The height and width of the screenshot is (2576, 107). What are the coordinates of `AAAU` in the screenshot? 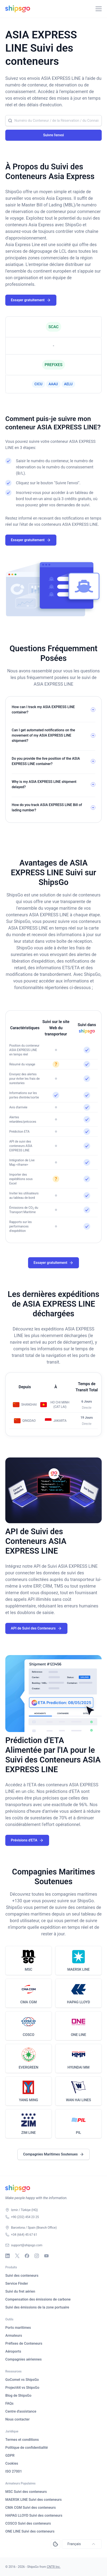 It's located at (53, 384).